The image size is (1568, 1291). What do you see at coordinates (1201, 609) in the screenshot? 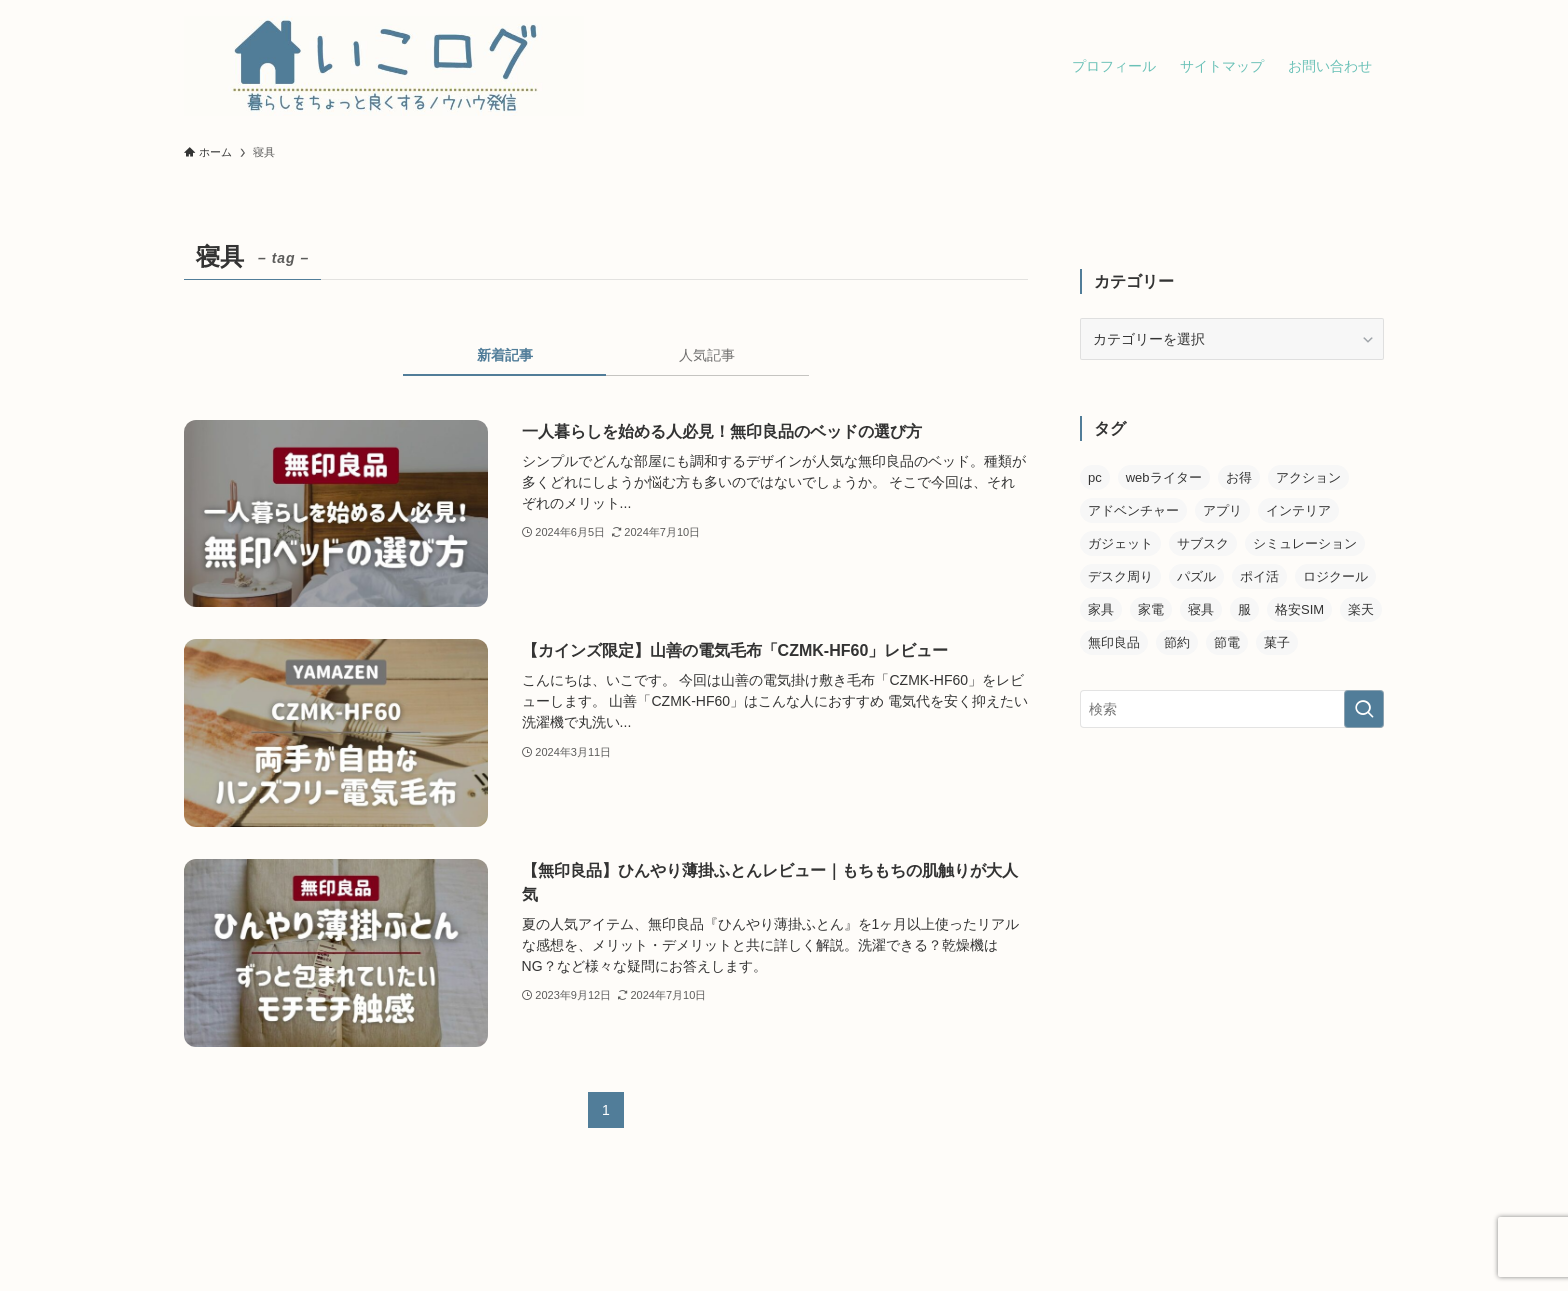
I see `寝具 [寝具 (3個の項目)]` at bounding box center [1201, 609].